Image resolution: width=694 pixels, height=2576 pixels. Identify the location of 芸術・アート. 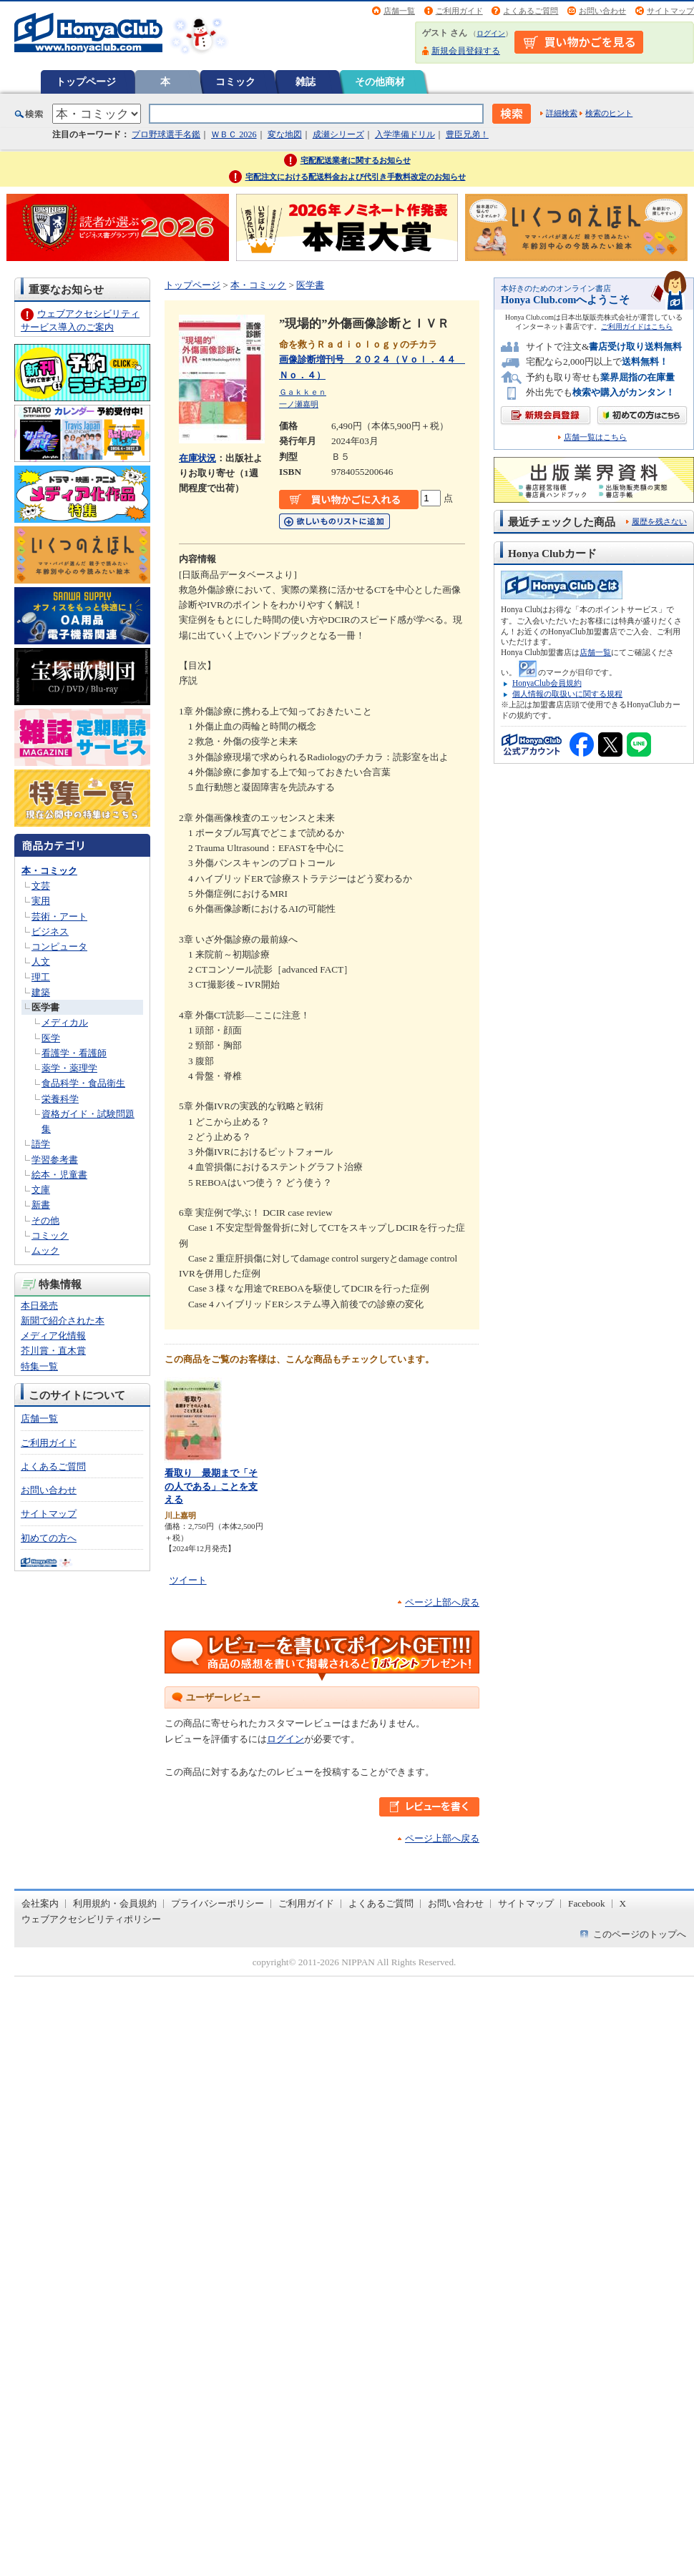
(59, 916).